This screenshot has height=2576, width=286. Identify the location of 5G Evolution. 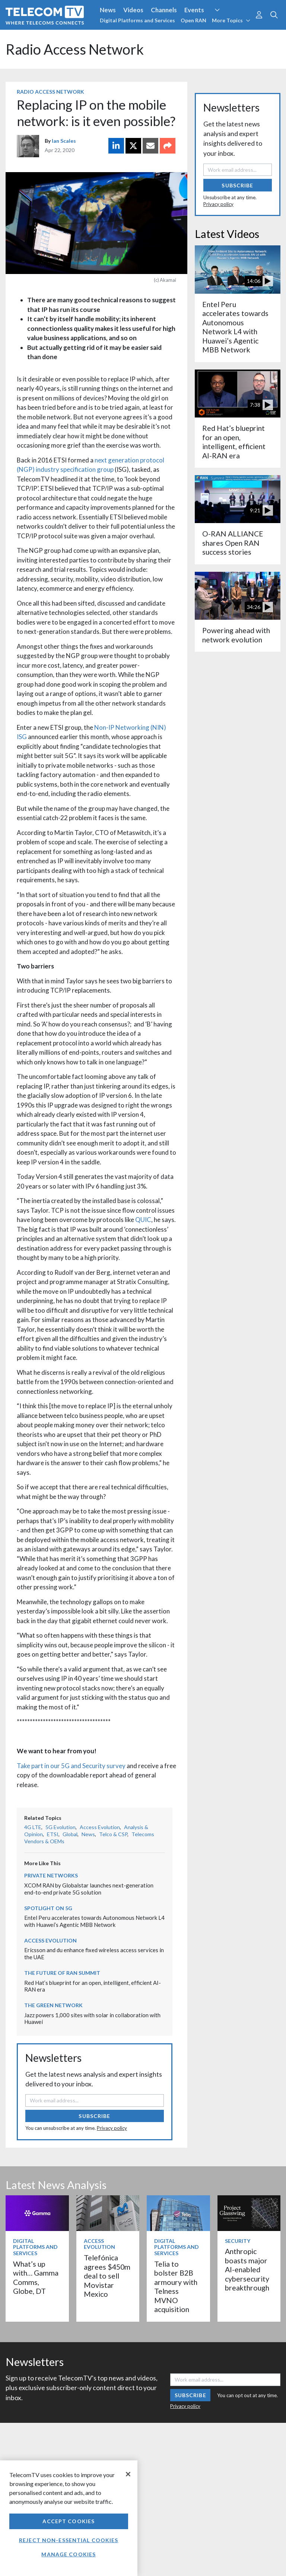
(60, 1827).